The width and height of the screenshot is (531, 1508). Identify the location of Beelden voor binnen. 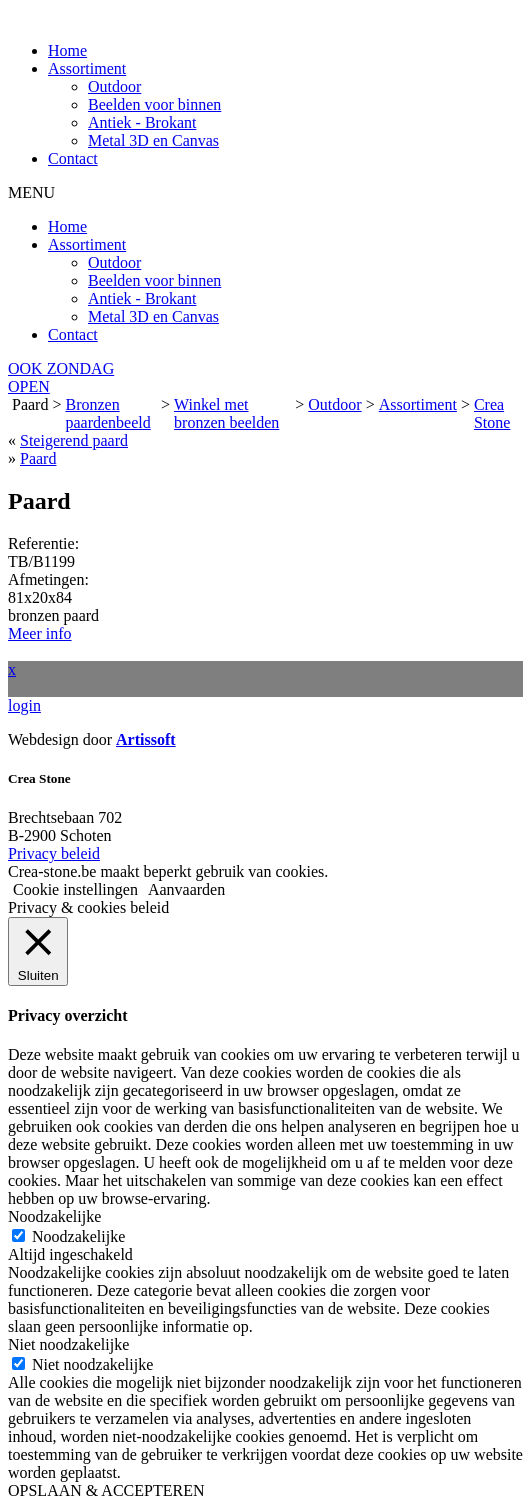
(154, 104).